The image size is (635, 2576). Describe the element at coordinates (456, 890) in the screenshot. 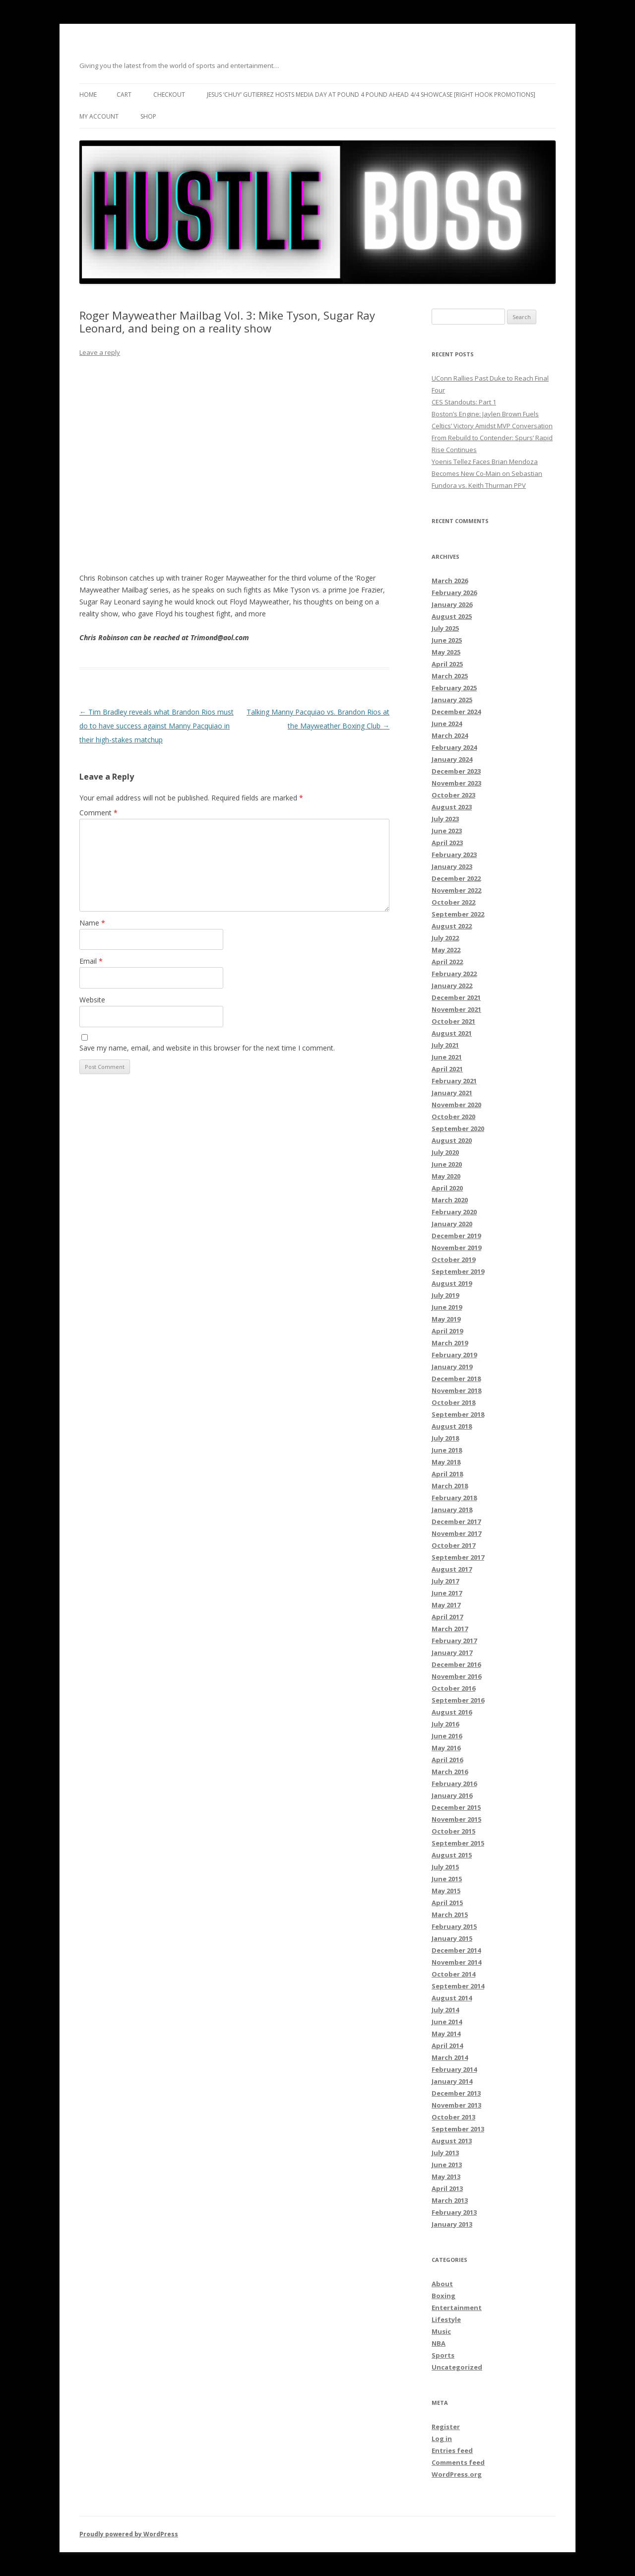

I see `November 2022` at that location.